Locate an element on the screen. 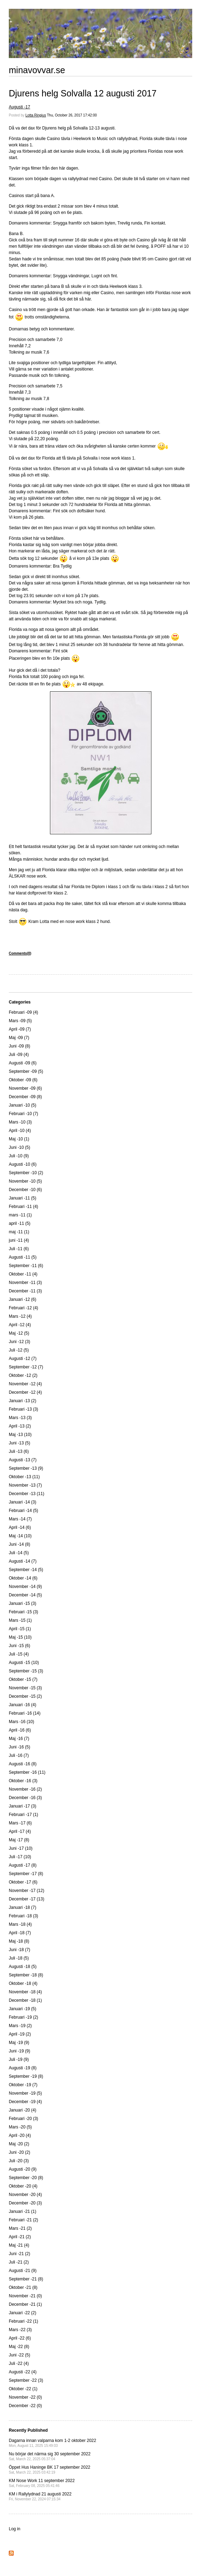 The image size is (201, 2576). Juli -22 (4) is located at coordinates (19, 2363).